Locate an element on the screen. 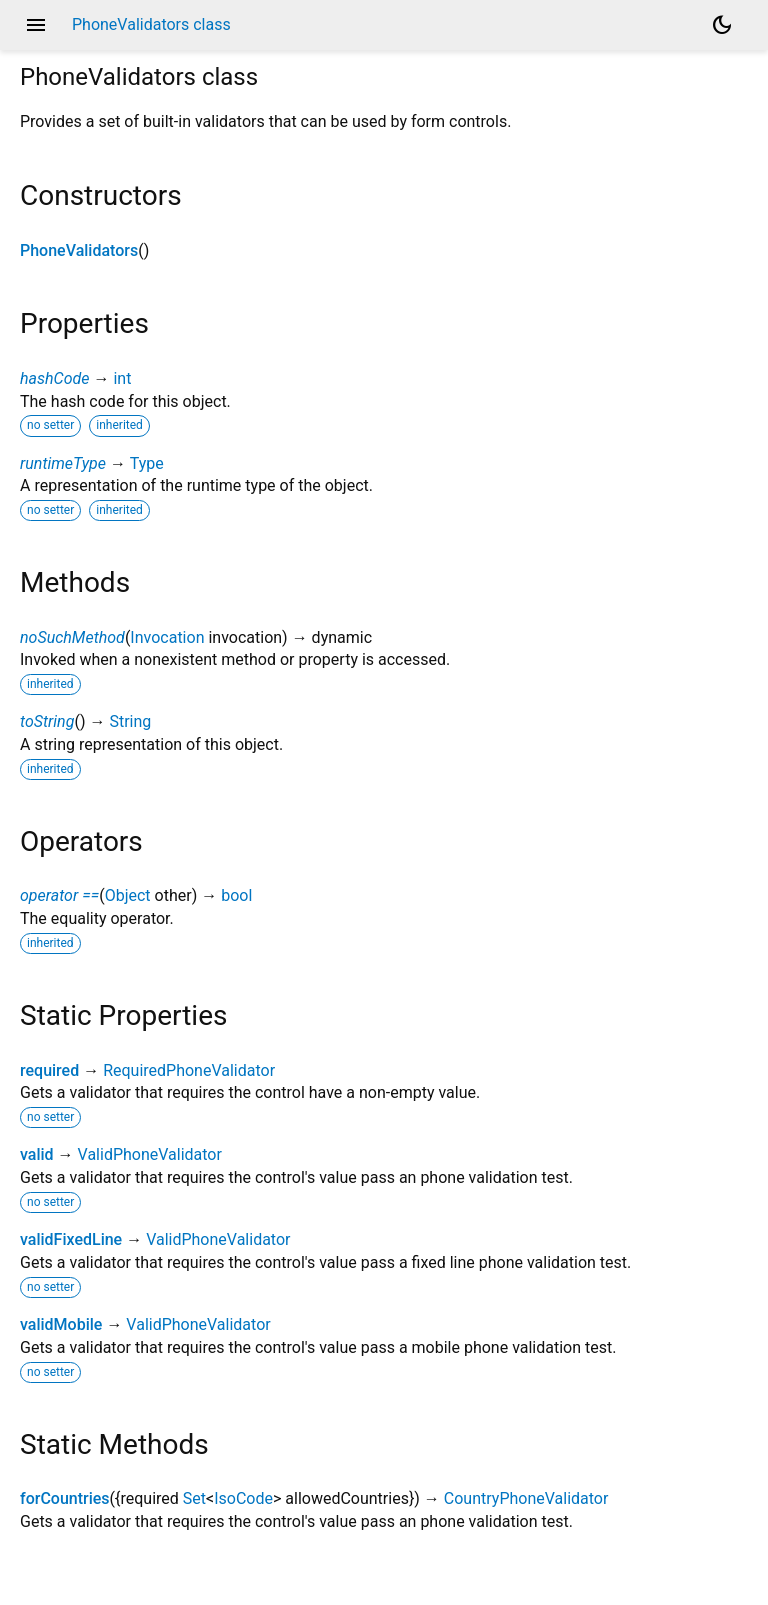  validFixedLine is located at coordinates (71, 1239).